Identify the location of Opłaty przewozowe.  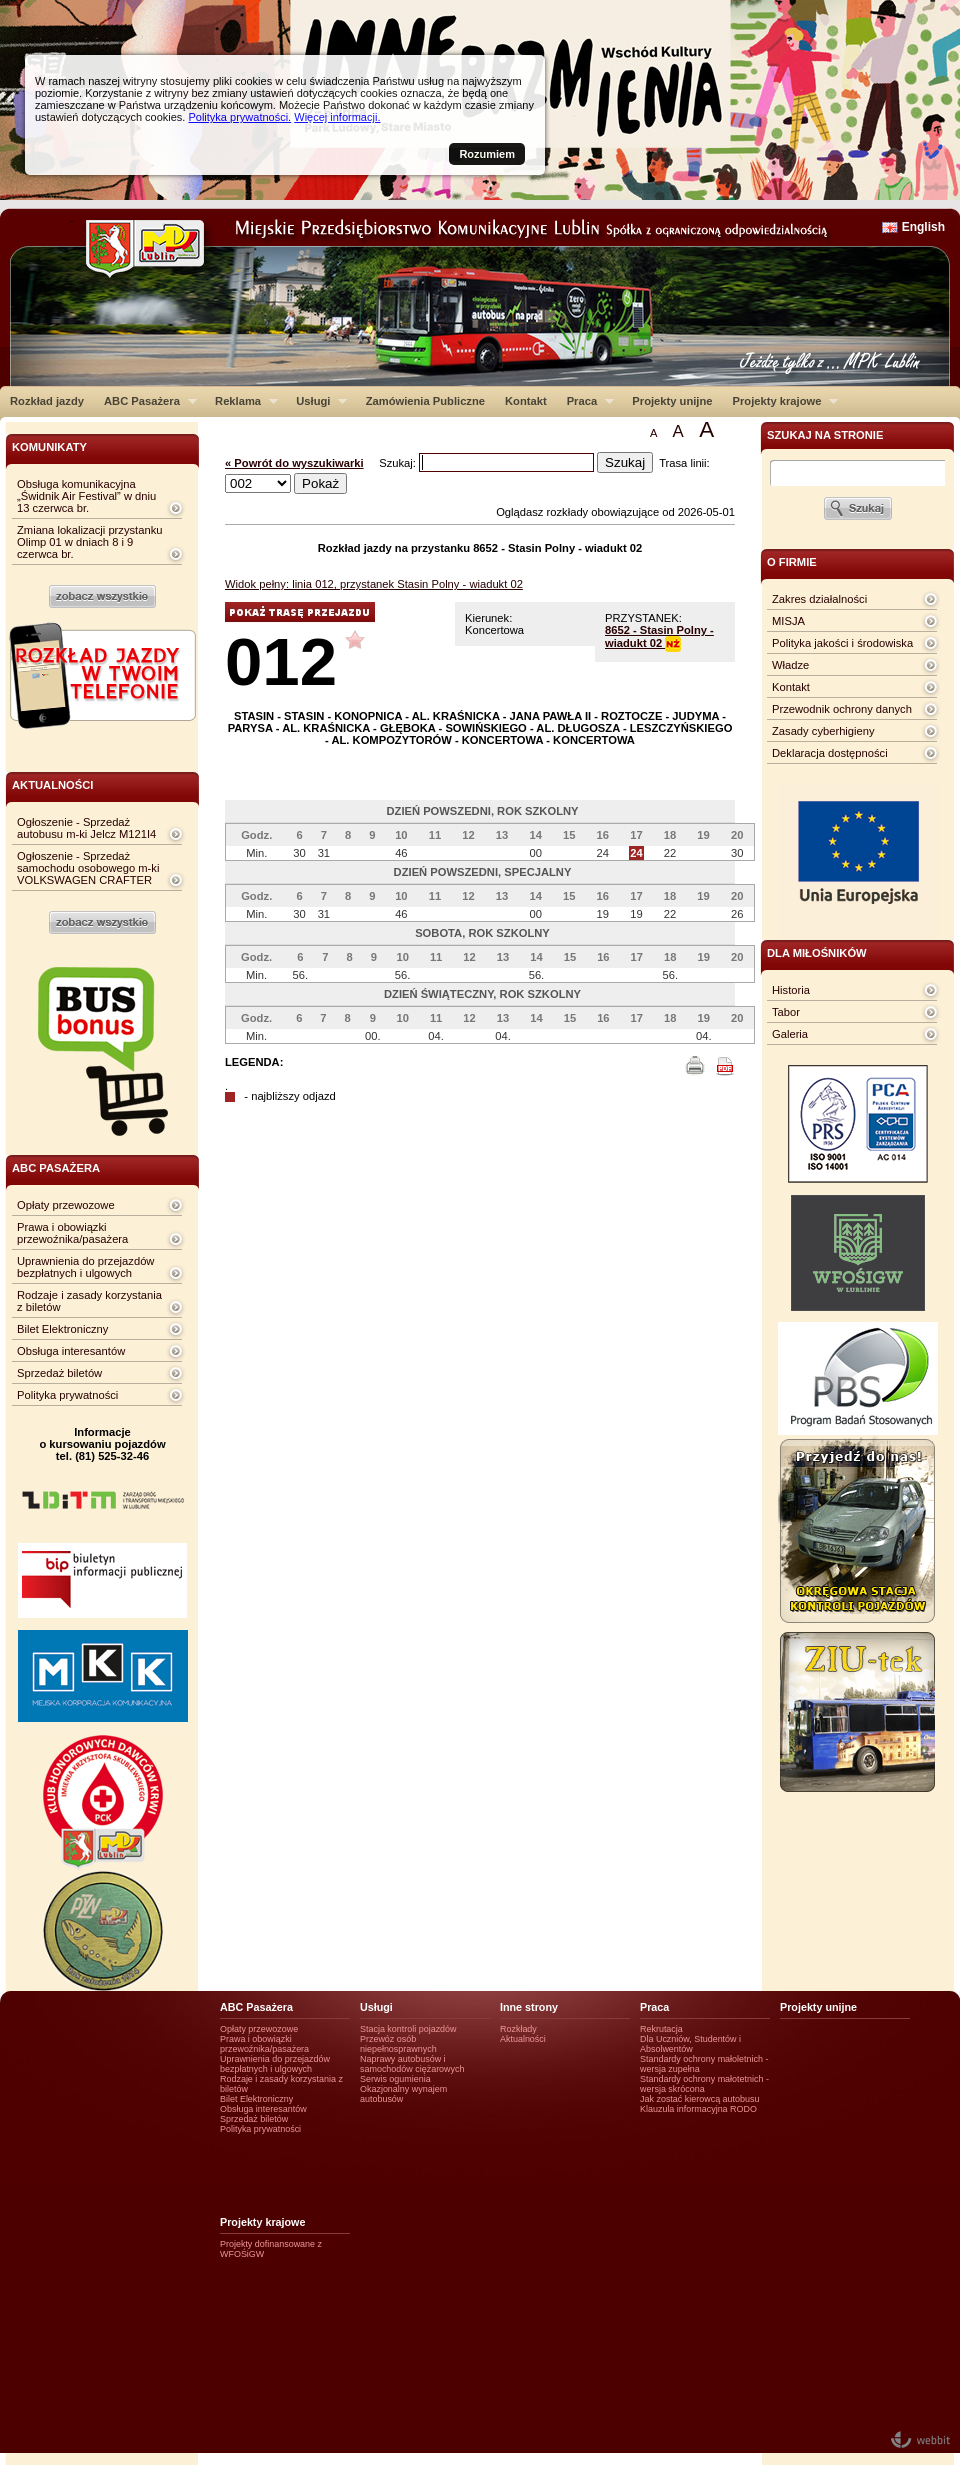
(66, 1205).